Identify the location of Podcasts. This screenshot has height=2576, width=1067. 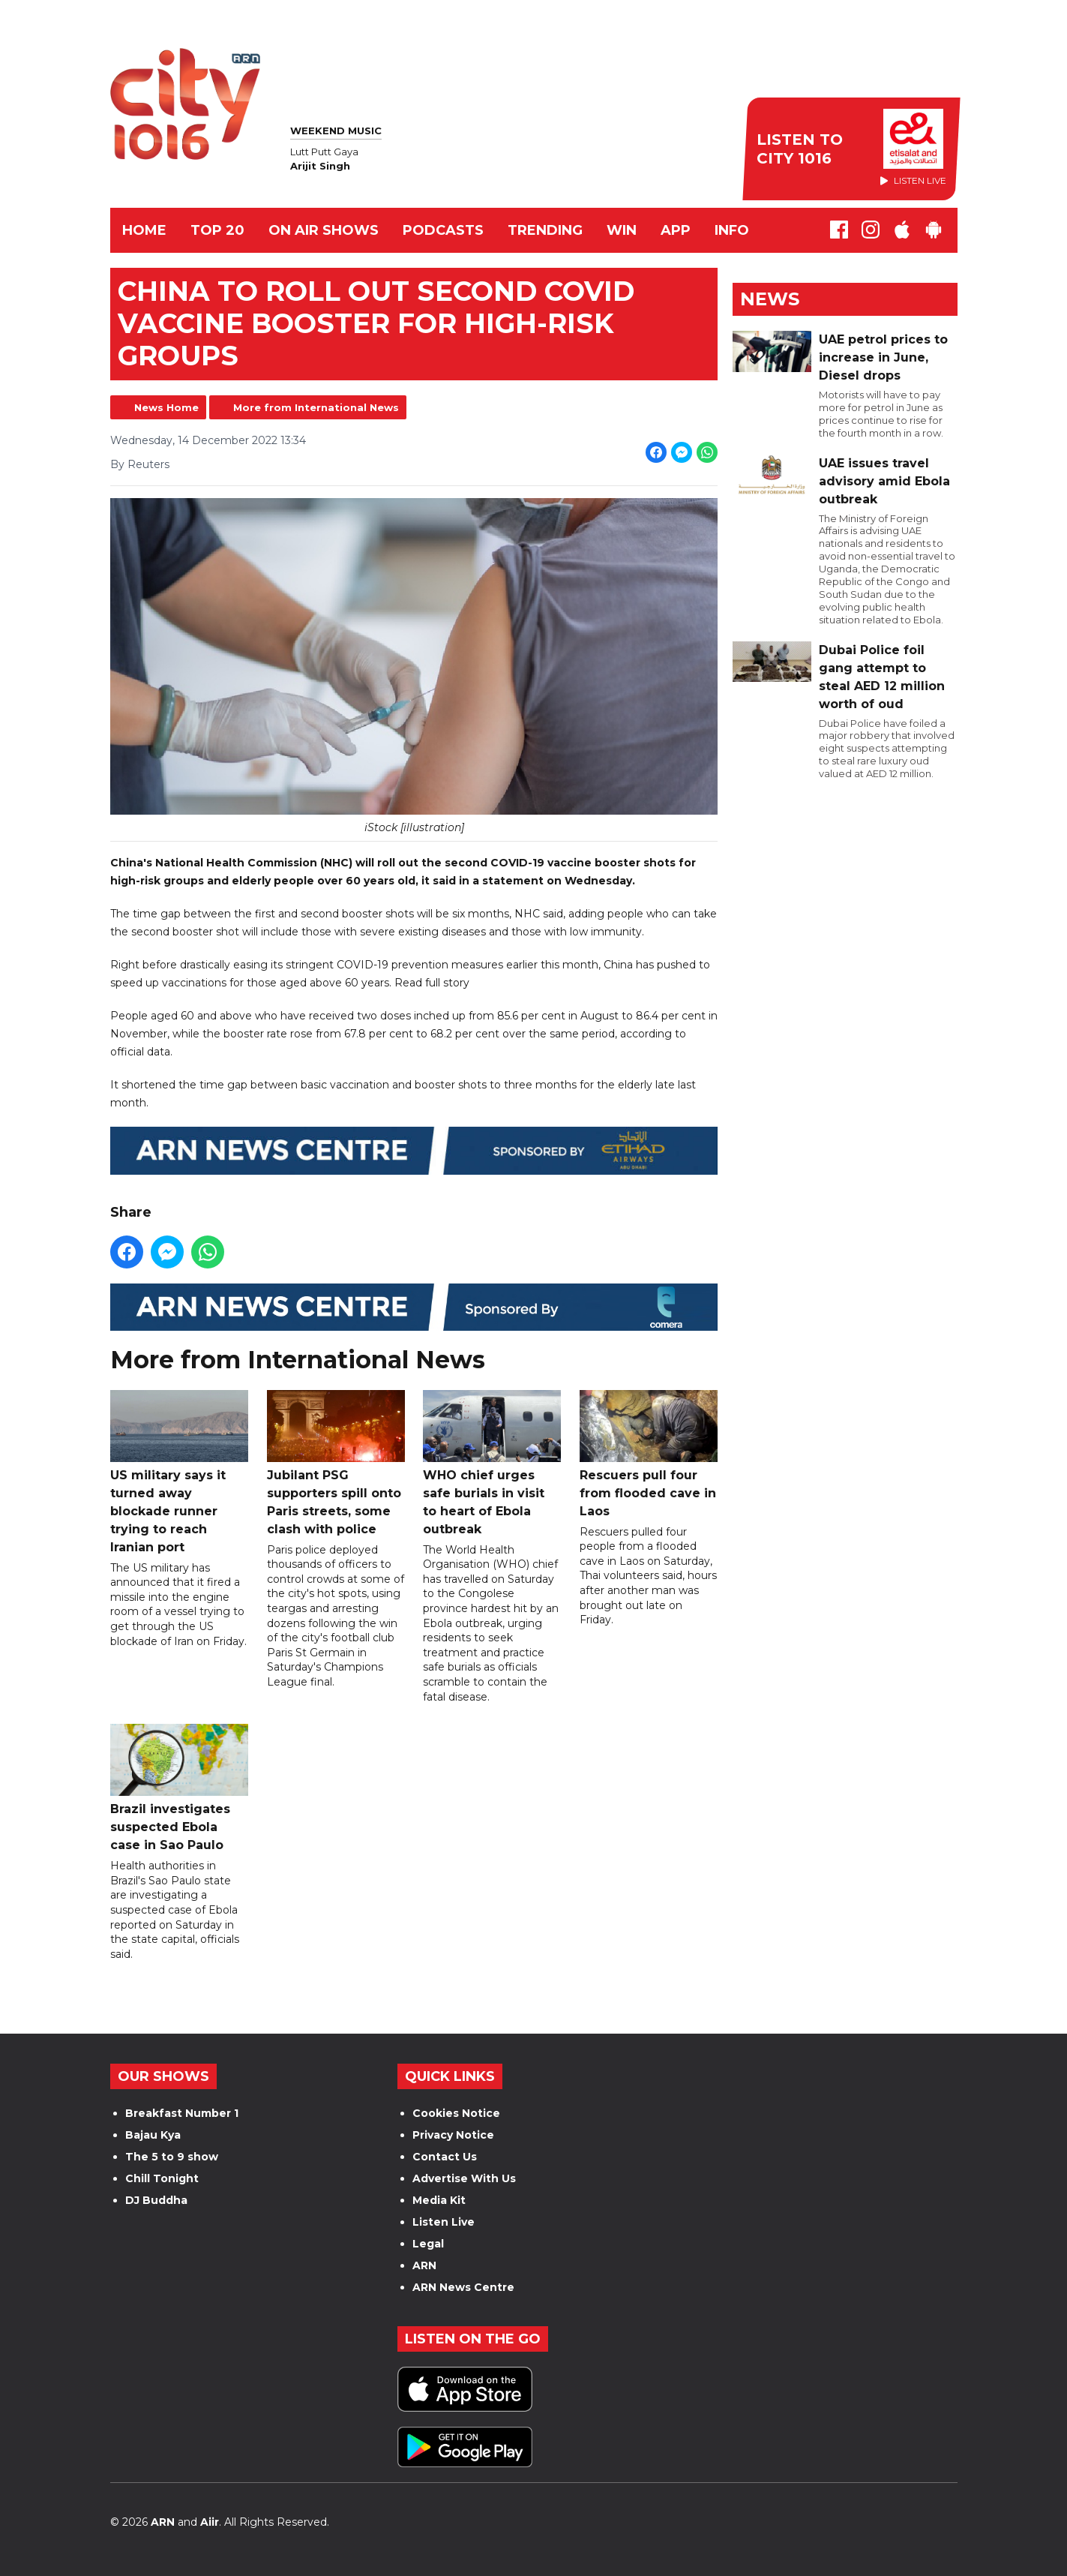
(443, 230).